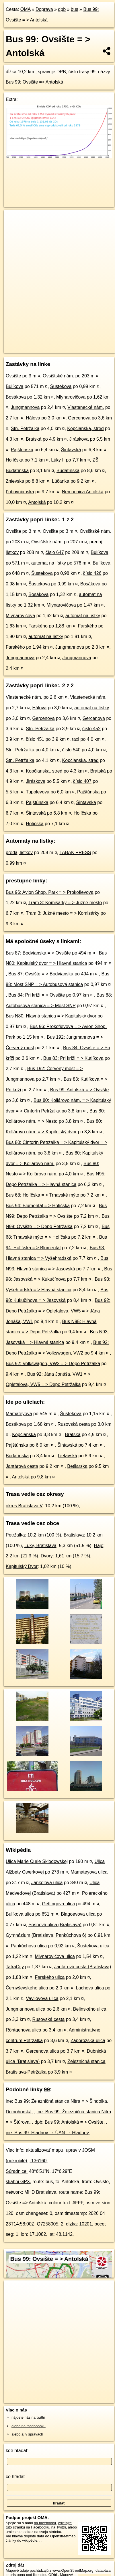 The image size is (115, 2576). Describe the element at coordinates (25, 407) in the screenshot. I see `Jungmannova` at that location.